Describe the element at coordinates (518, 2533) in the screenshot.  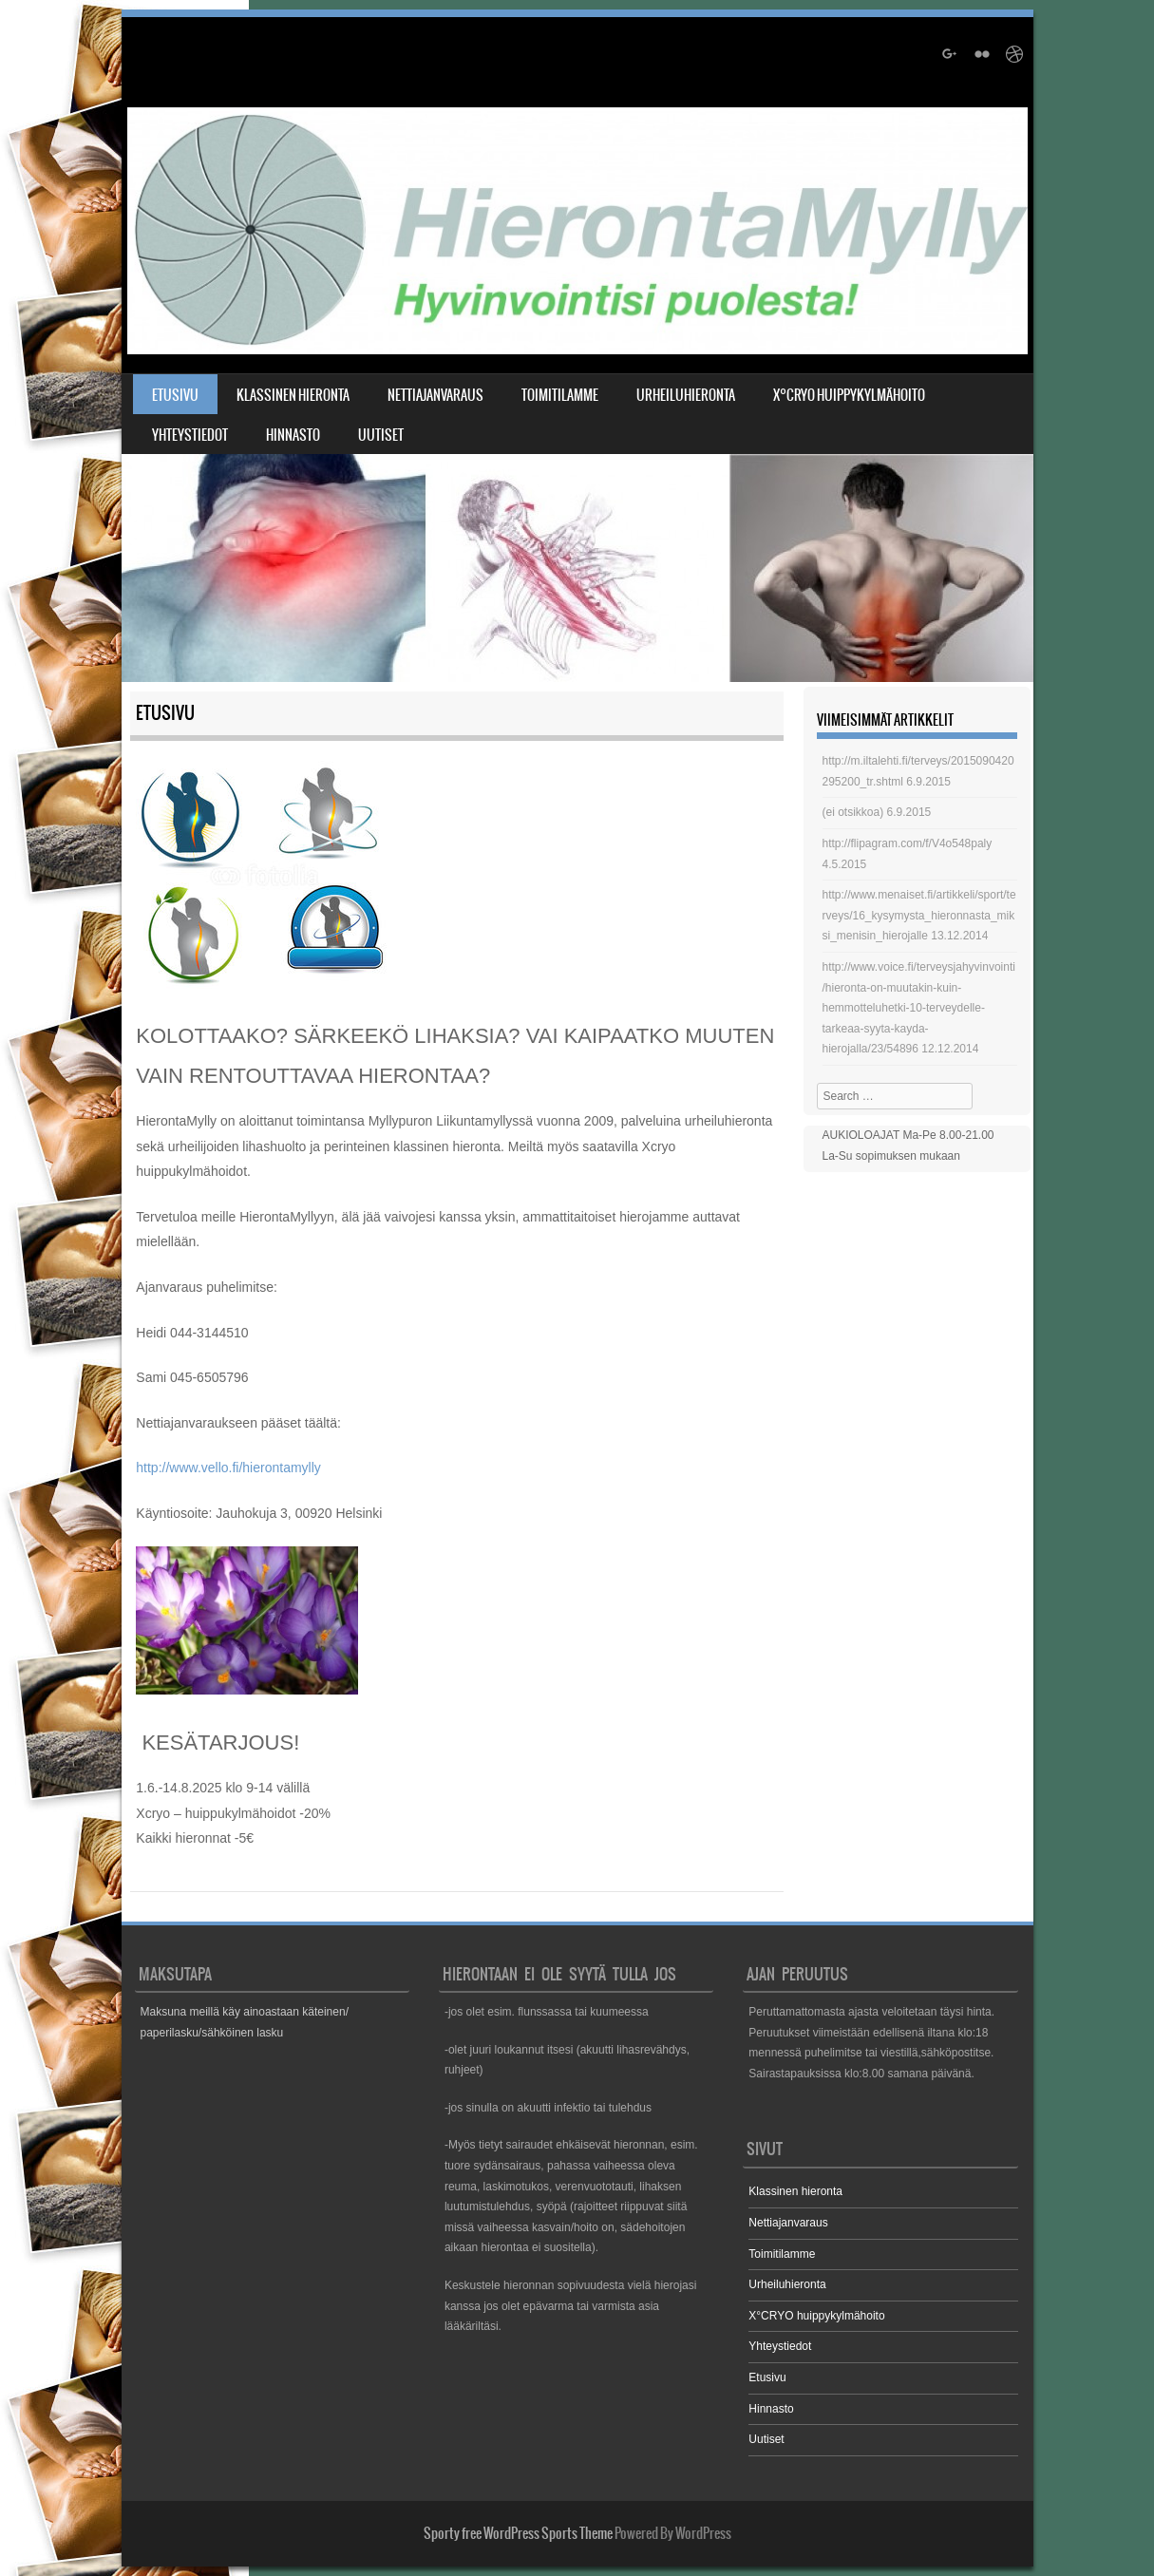
I see `Sporty free WordPress Sports Theme` at that location.